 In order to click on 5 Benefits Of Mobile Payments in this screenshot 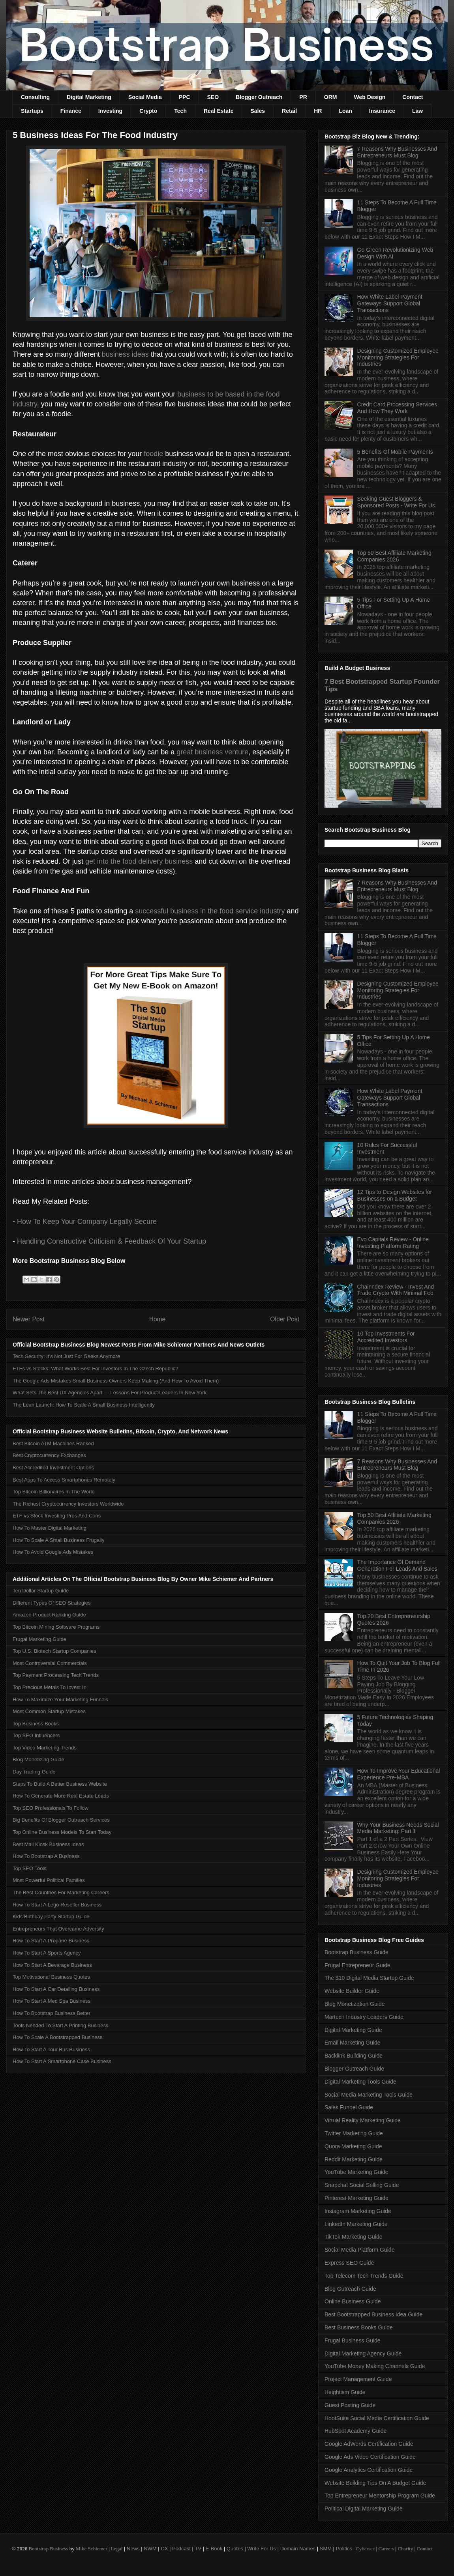, I will do `click(395, 452)`.